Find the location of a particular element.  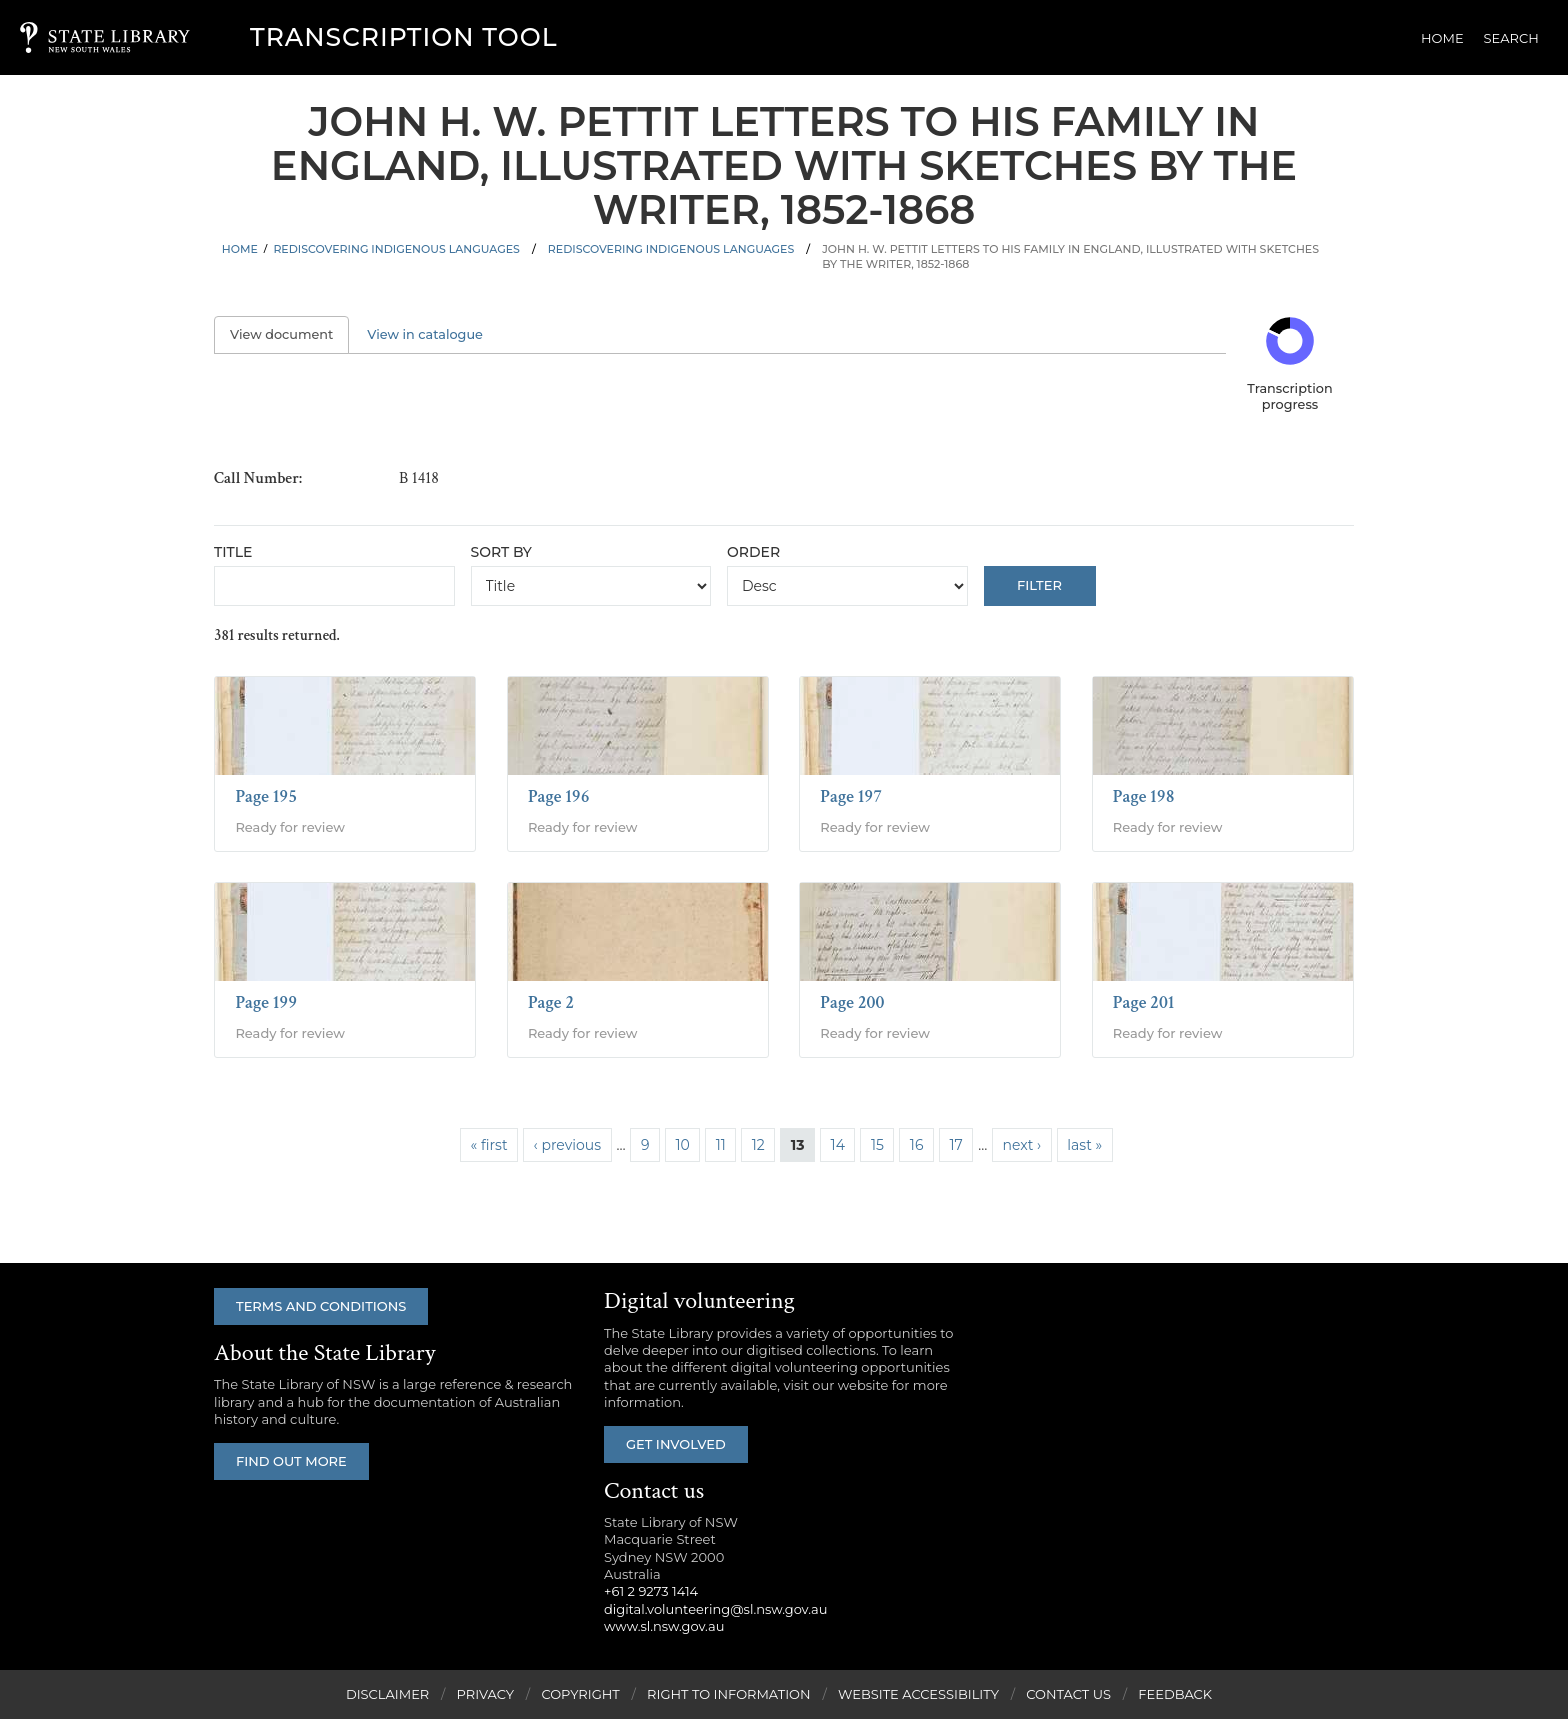

Right to Information is located at coordinates (729, 1694).